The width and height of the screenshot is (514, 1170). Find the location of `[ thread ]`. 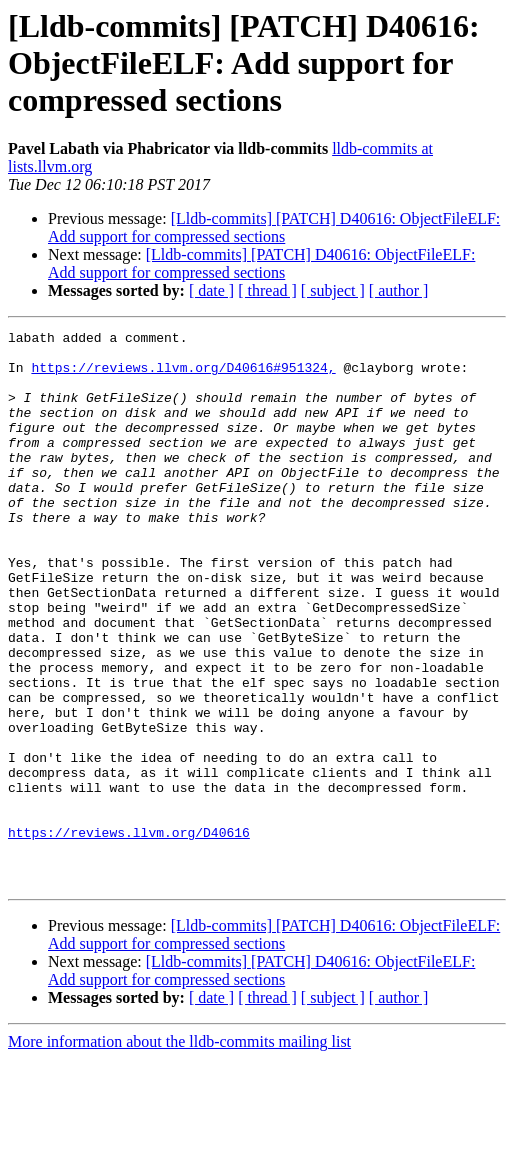

[ thread ] is located at coordinates (267, 290).